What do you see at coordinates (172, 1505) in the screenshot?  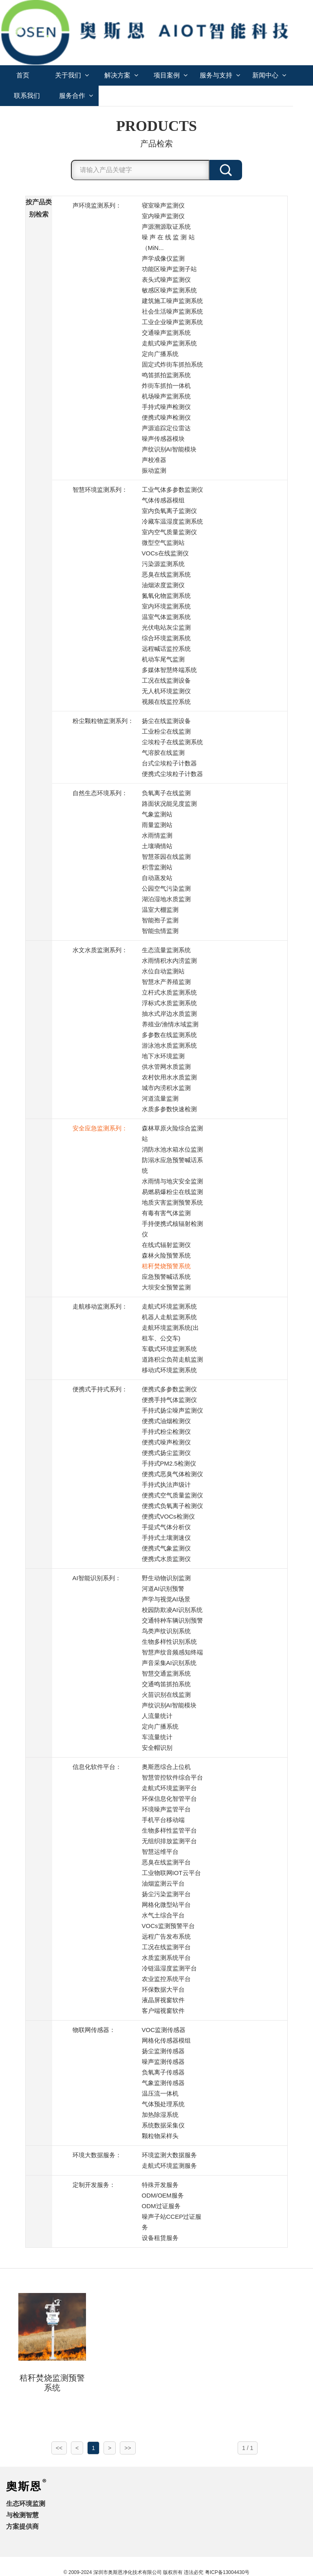 I see `便携式负氧离子检测仪` at bounding box center [172, 1505].